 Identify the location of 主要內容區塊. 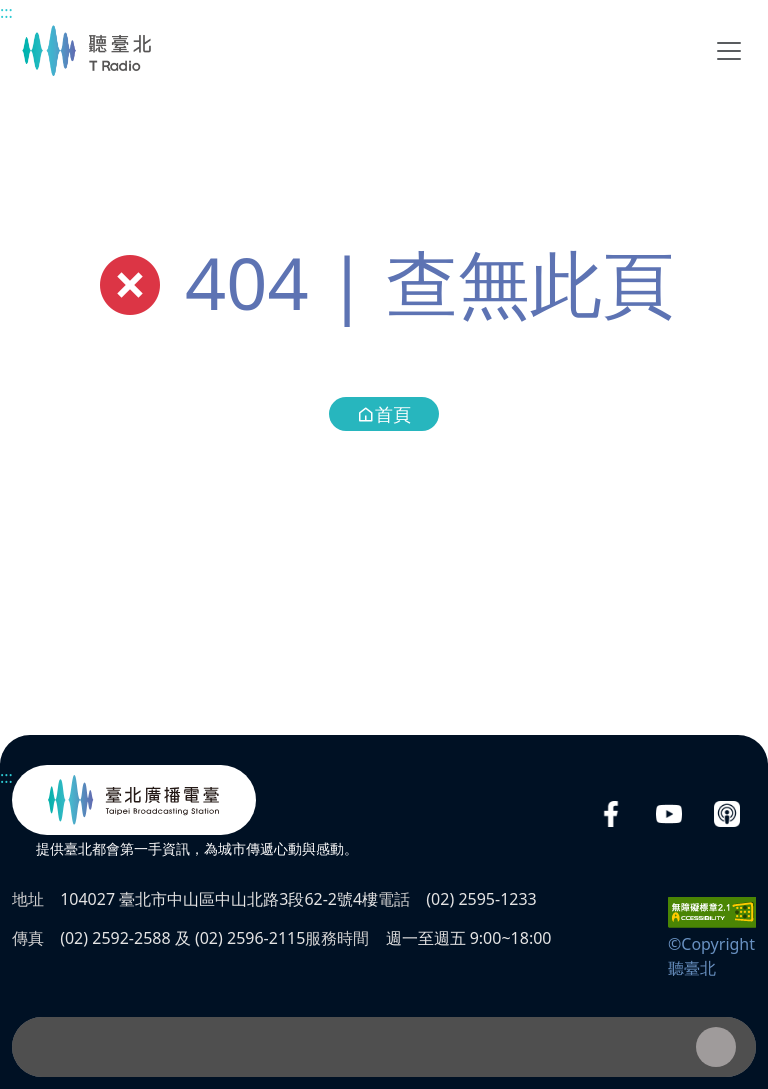
(10, 10).